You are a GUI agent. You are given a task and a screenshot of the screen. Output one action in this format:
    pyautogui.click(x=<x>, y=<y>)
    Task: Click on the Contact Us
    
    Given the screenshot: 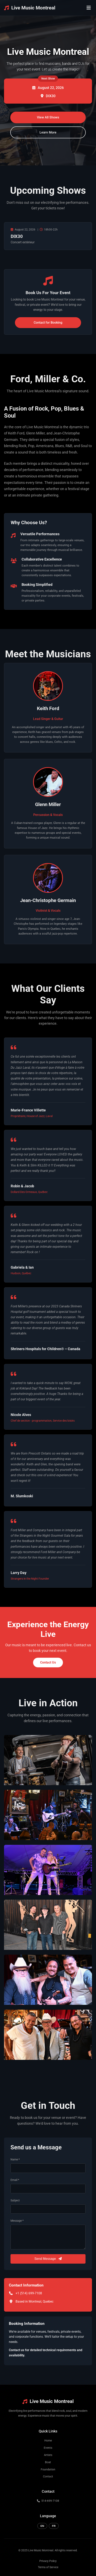 What is the action you would take?
    pyautogui.click(x=48, y=1663)
    